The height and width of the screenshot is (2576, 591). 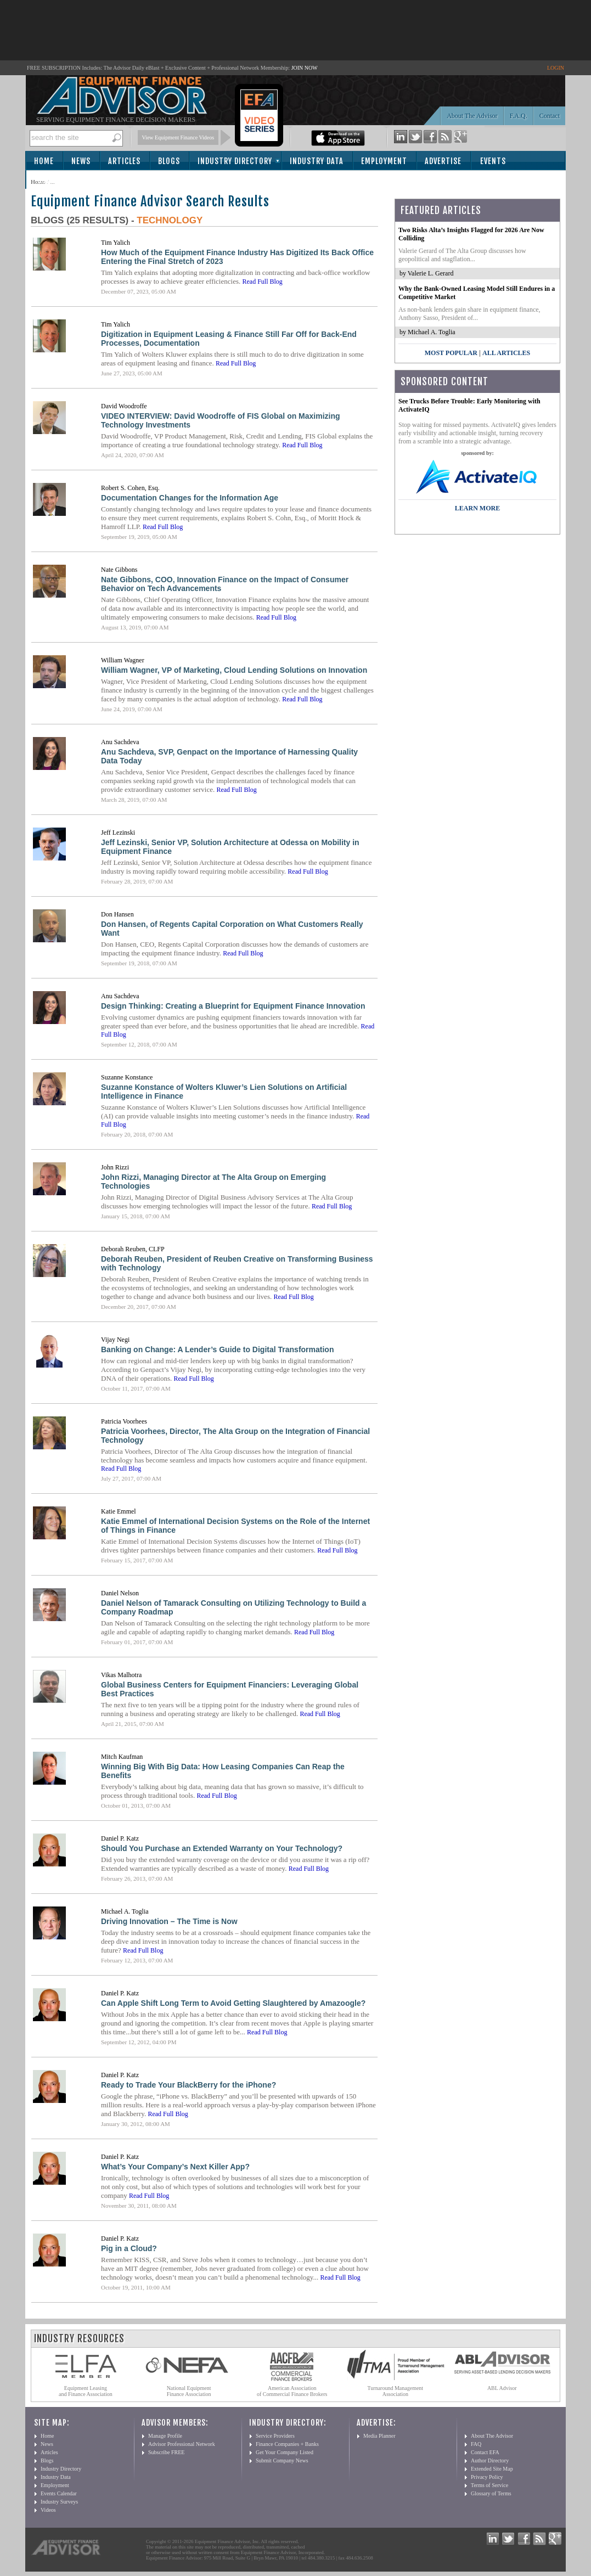 I want to click on Driving Innovation – The Time is Now, so click(x=169, y=1921).